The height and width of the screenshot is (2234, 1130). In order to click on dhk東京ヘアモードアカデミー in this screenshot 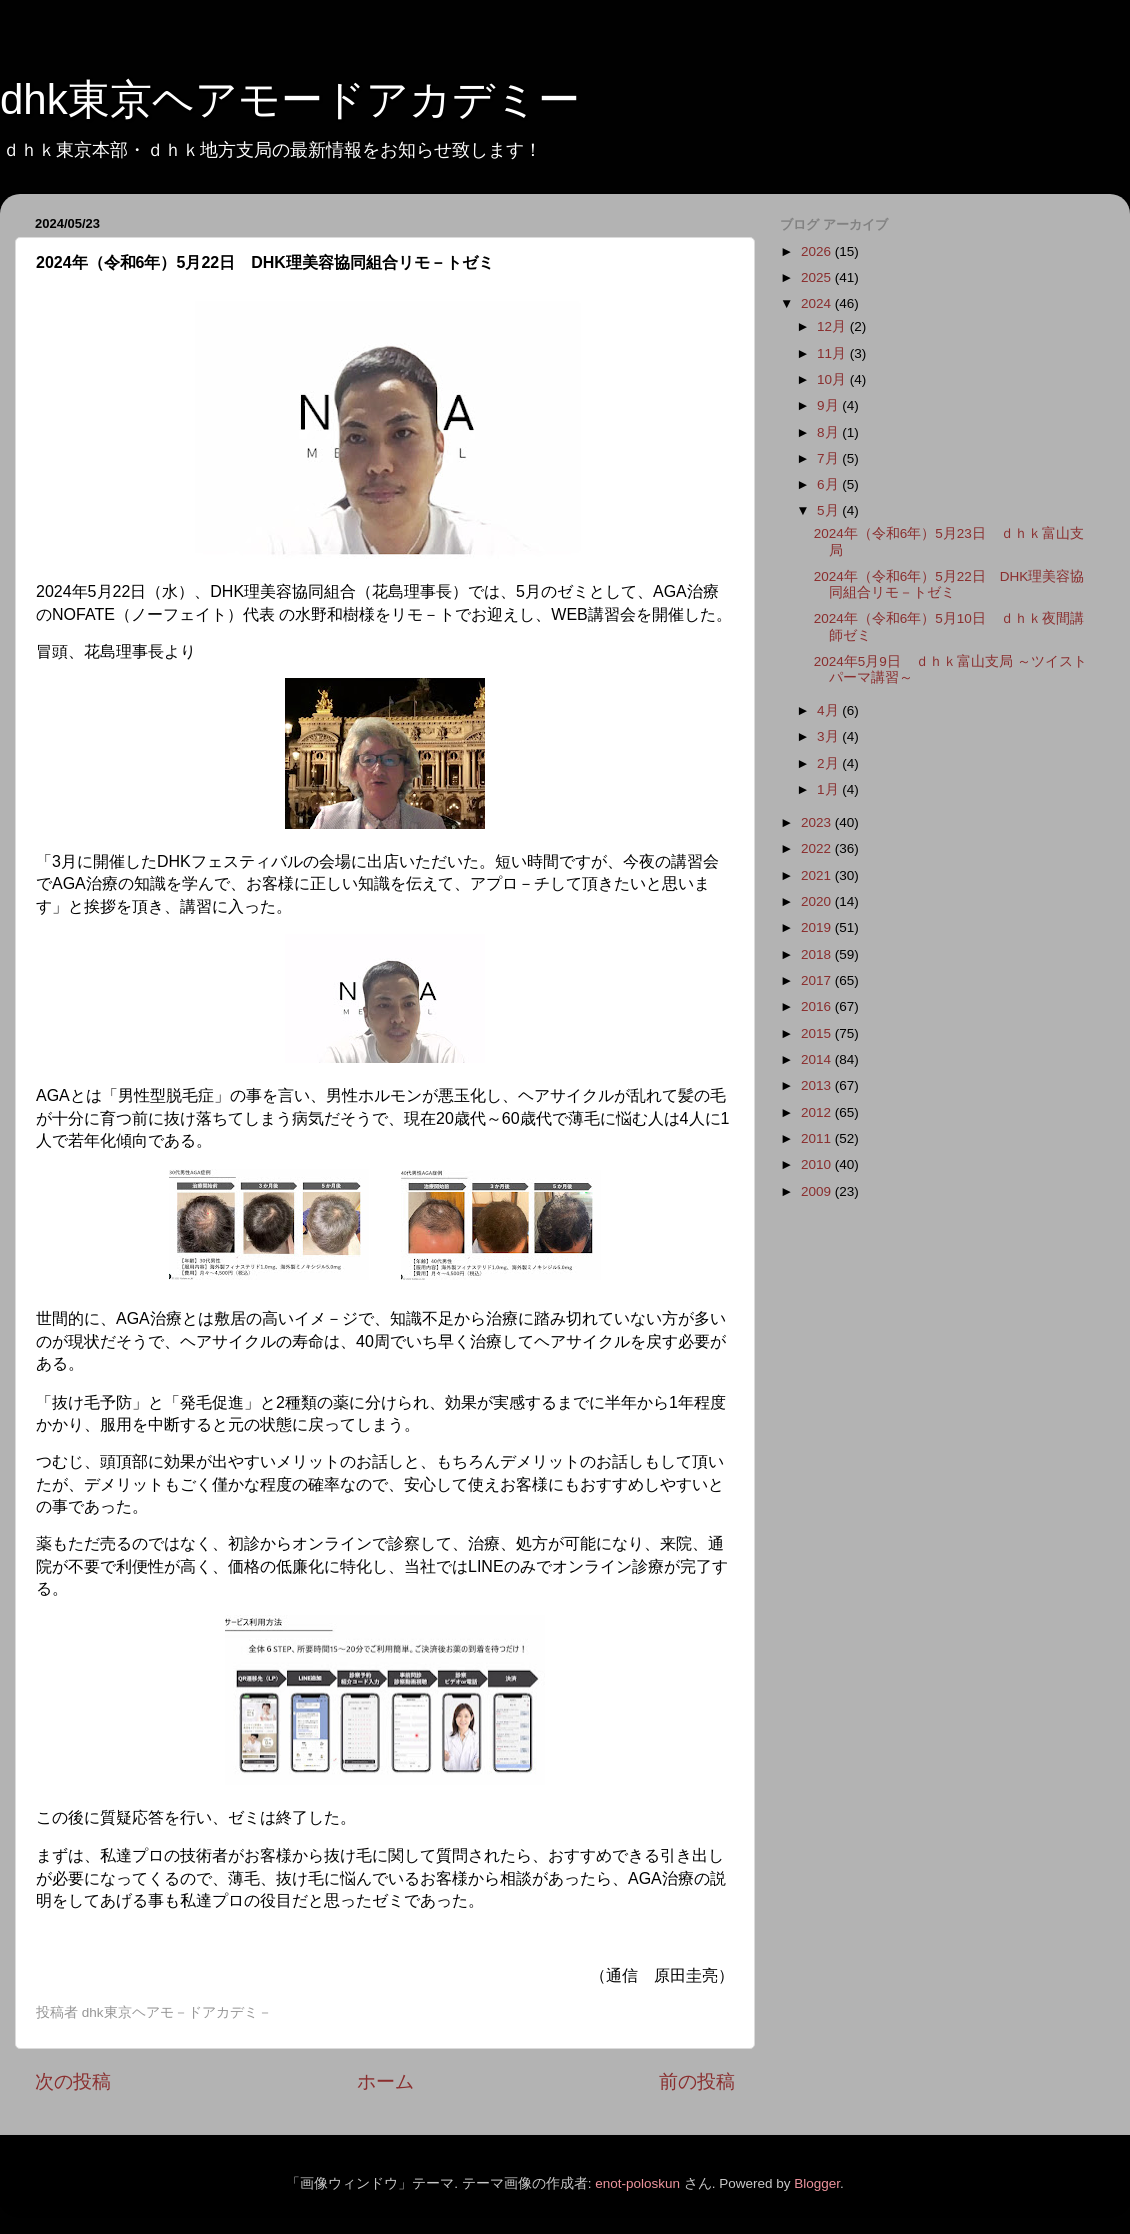, I will do `click(290, 99)`.